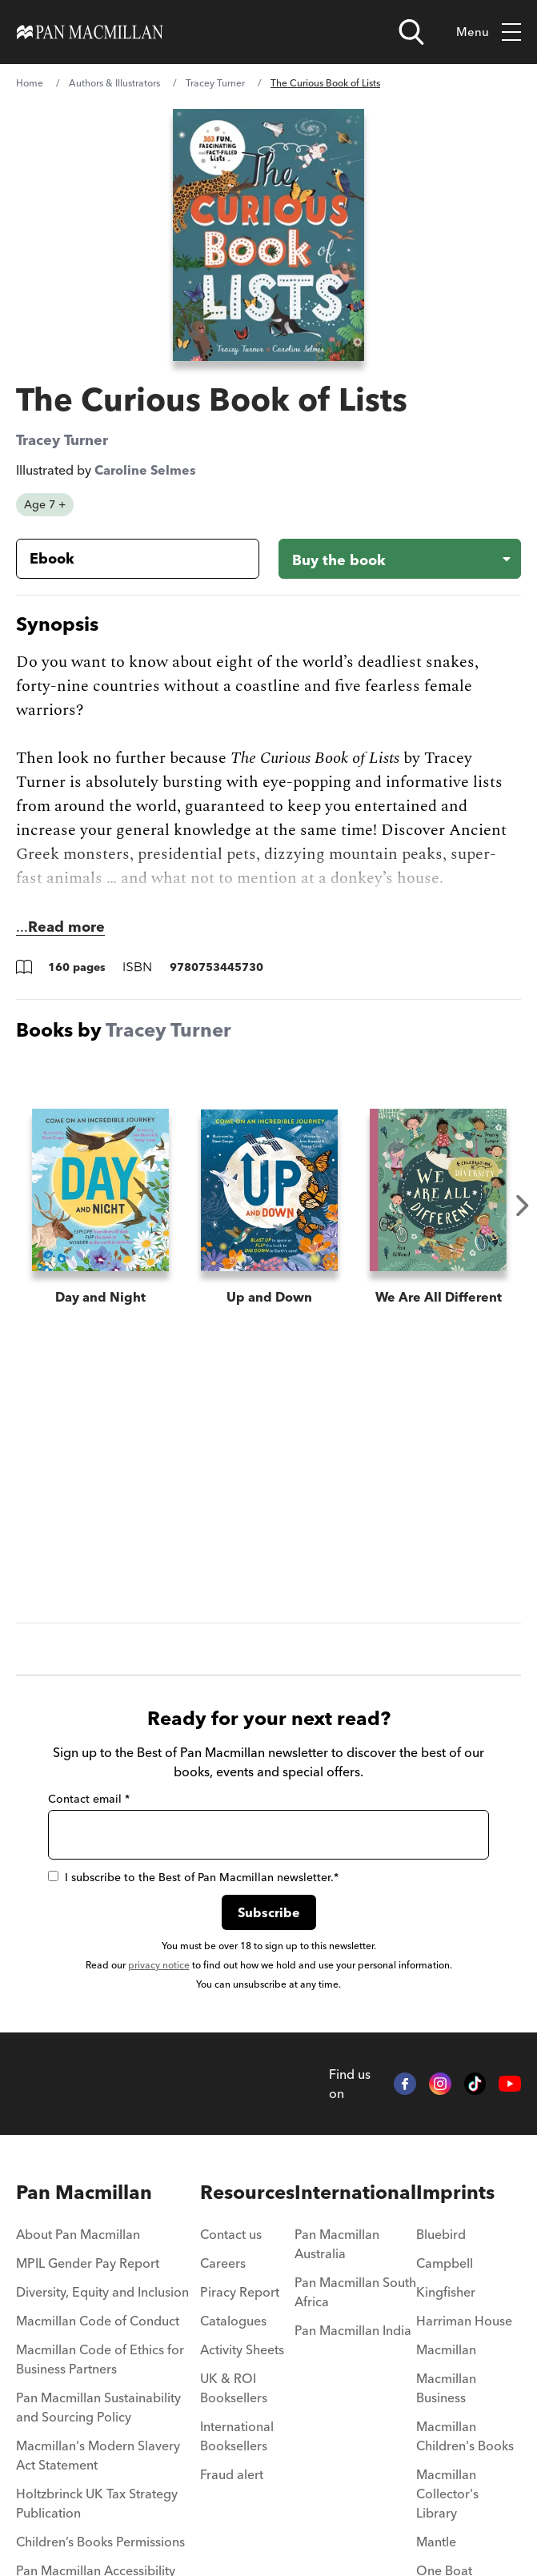 The width and height of the screenshot is (537, 2576). What do you see at coordinates (231, 2474) in the screenshot?
I see `Fraud alert` at bounding box center [231, 2474].